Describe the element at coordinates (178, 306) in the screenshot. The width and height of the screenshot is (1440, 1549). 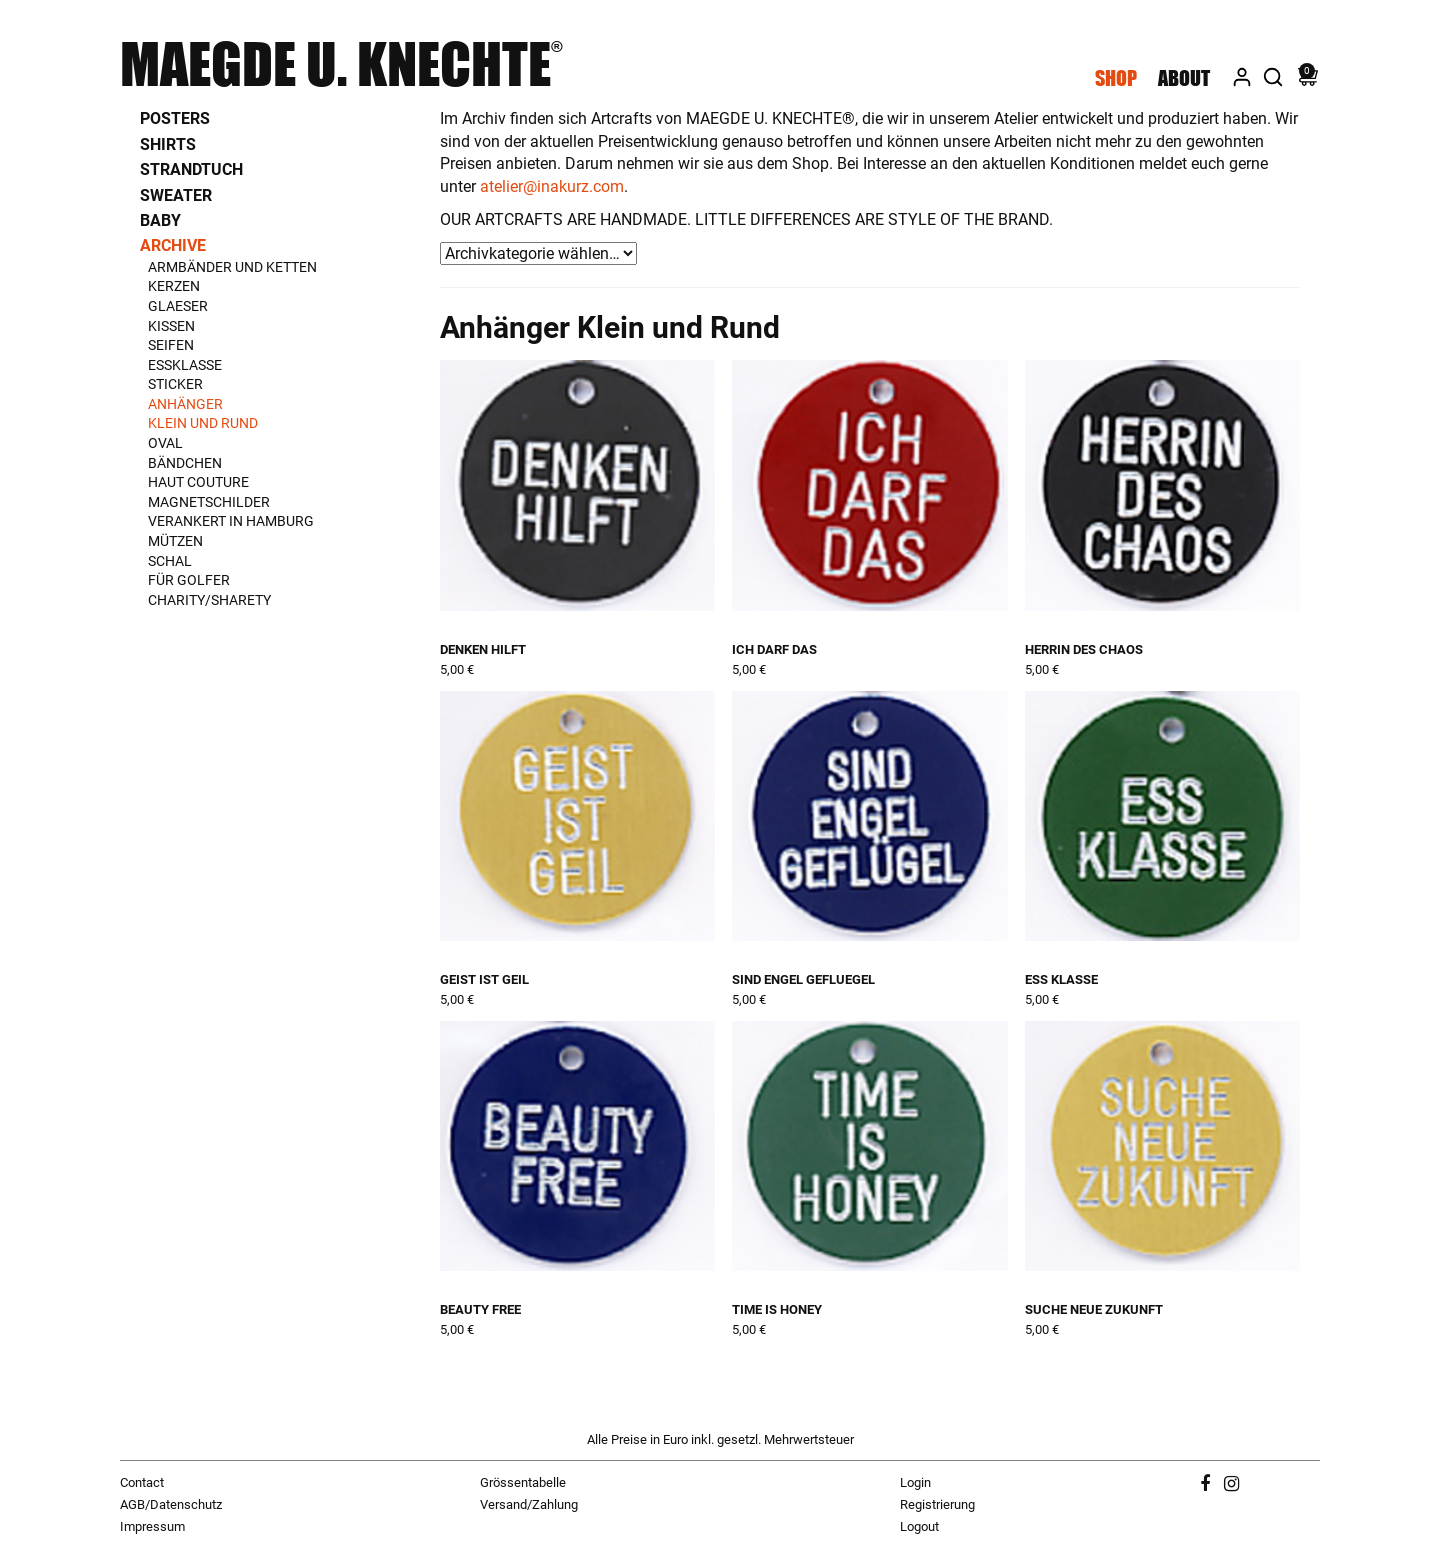
I see `Glaeser` at that location.